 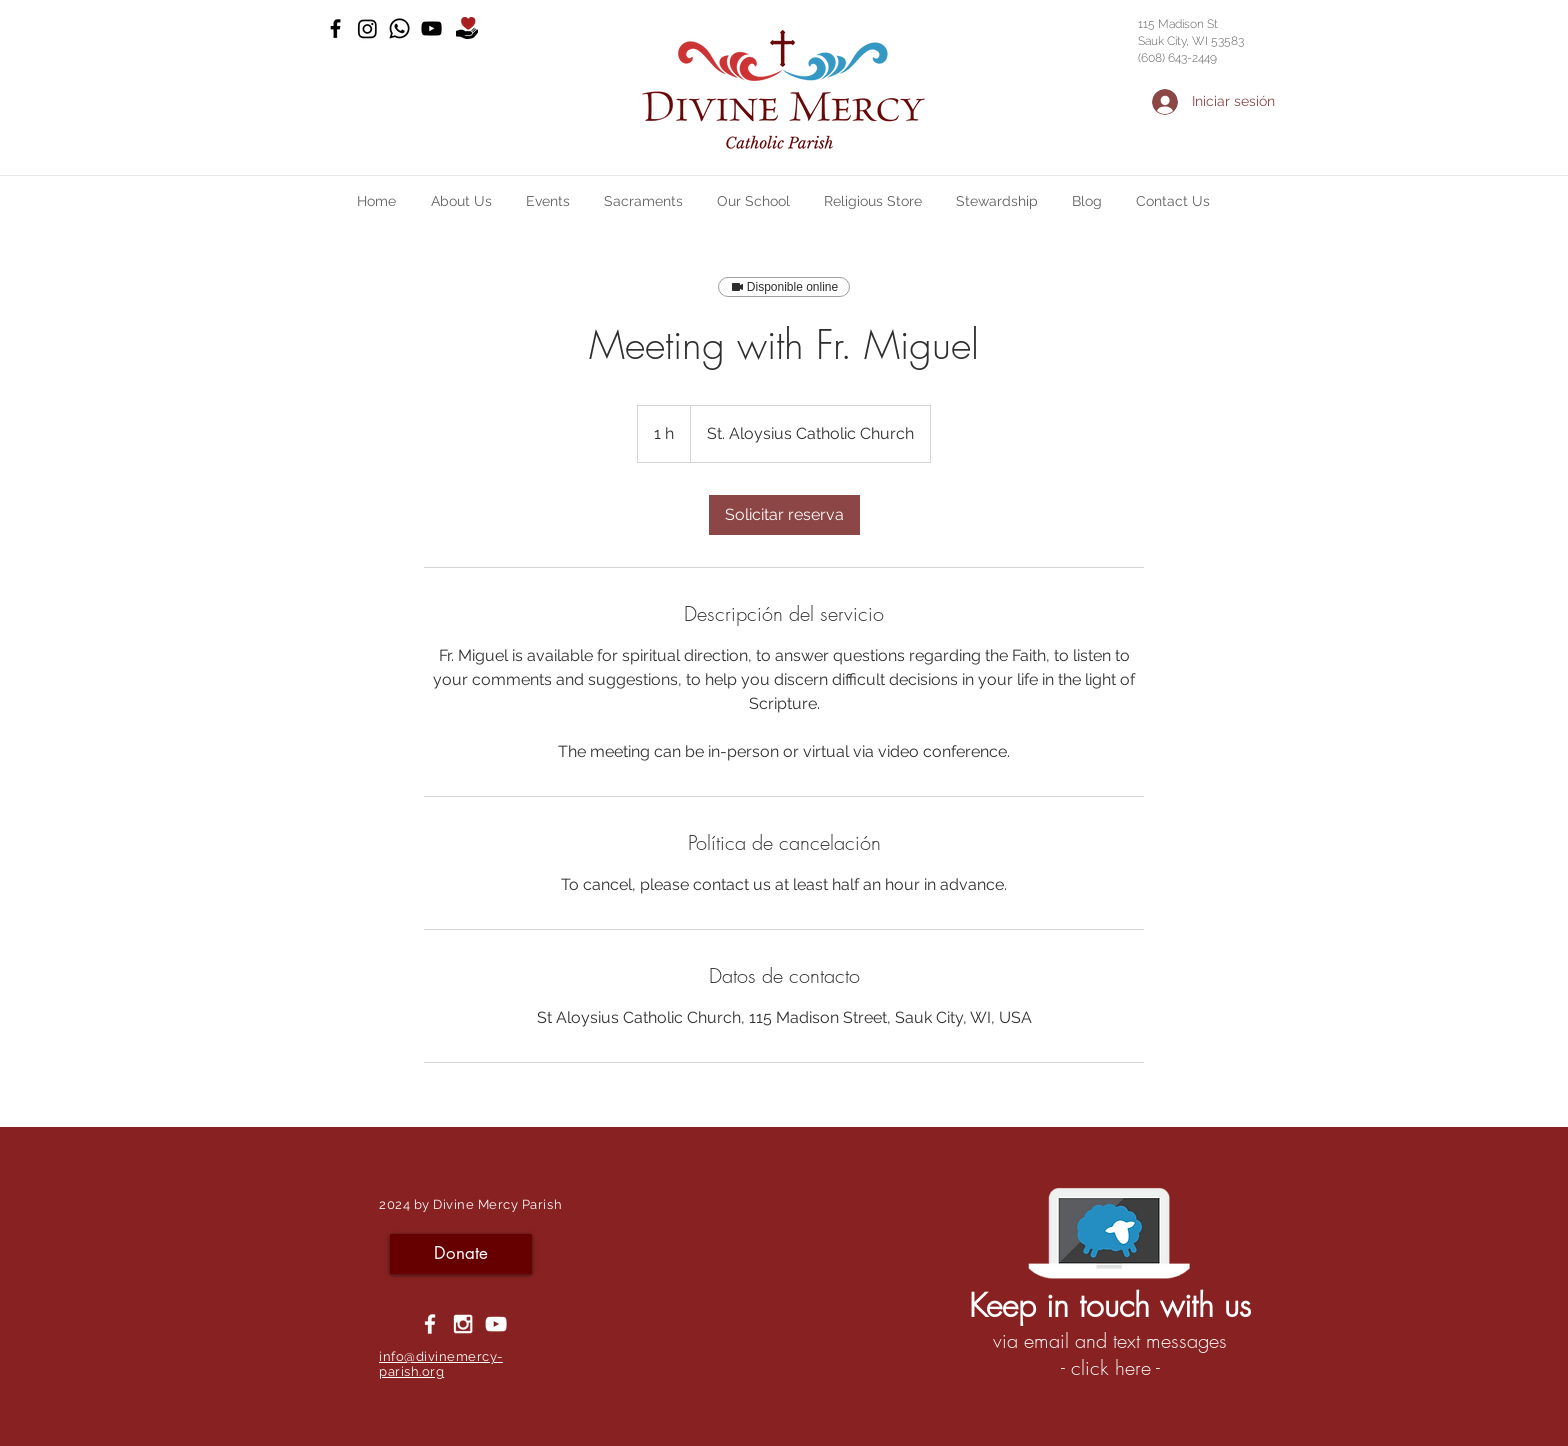 I want to click on [Whatsapp], so click(x=399, y=28).